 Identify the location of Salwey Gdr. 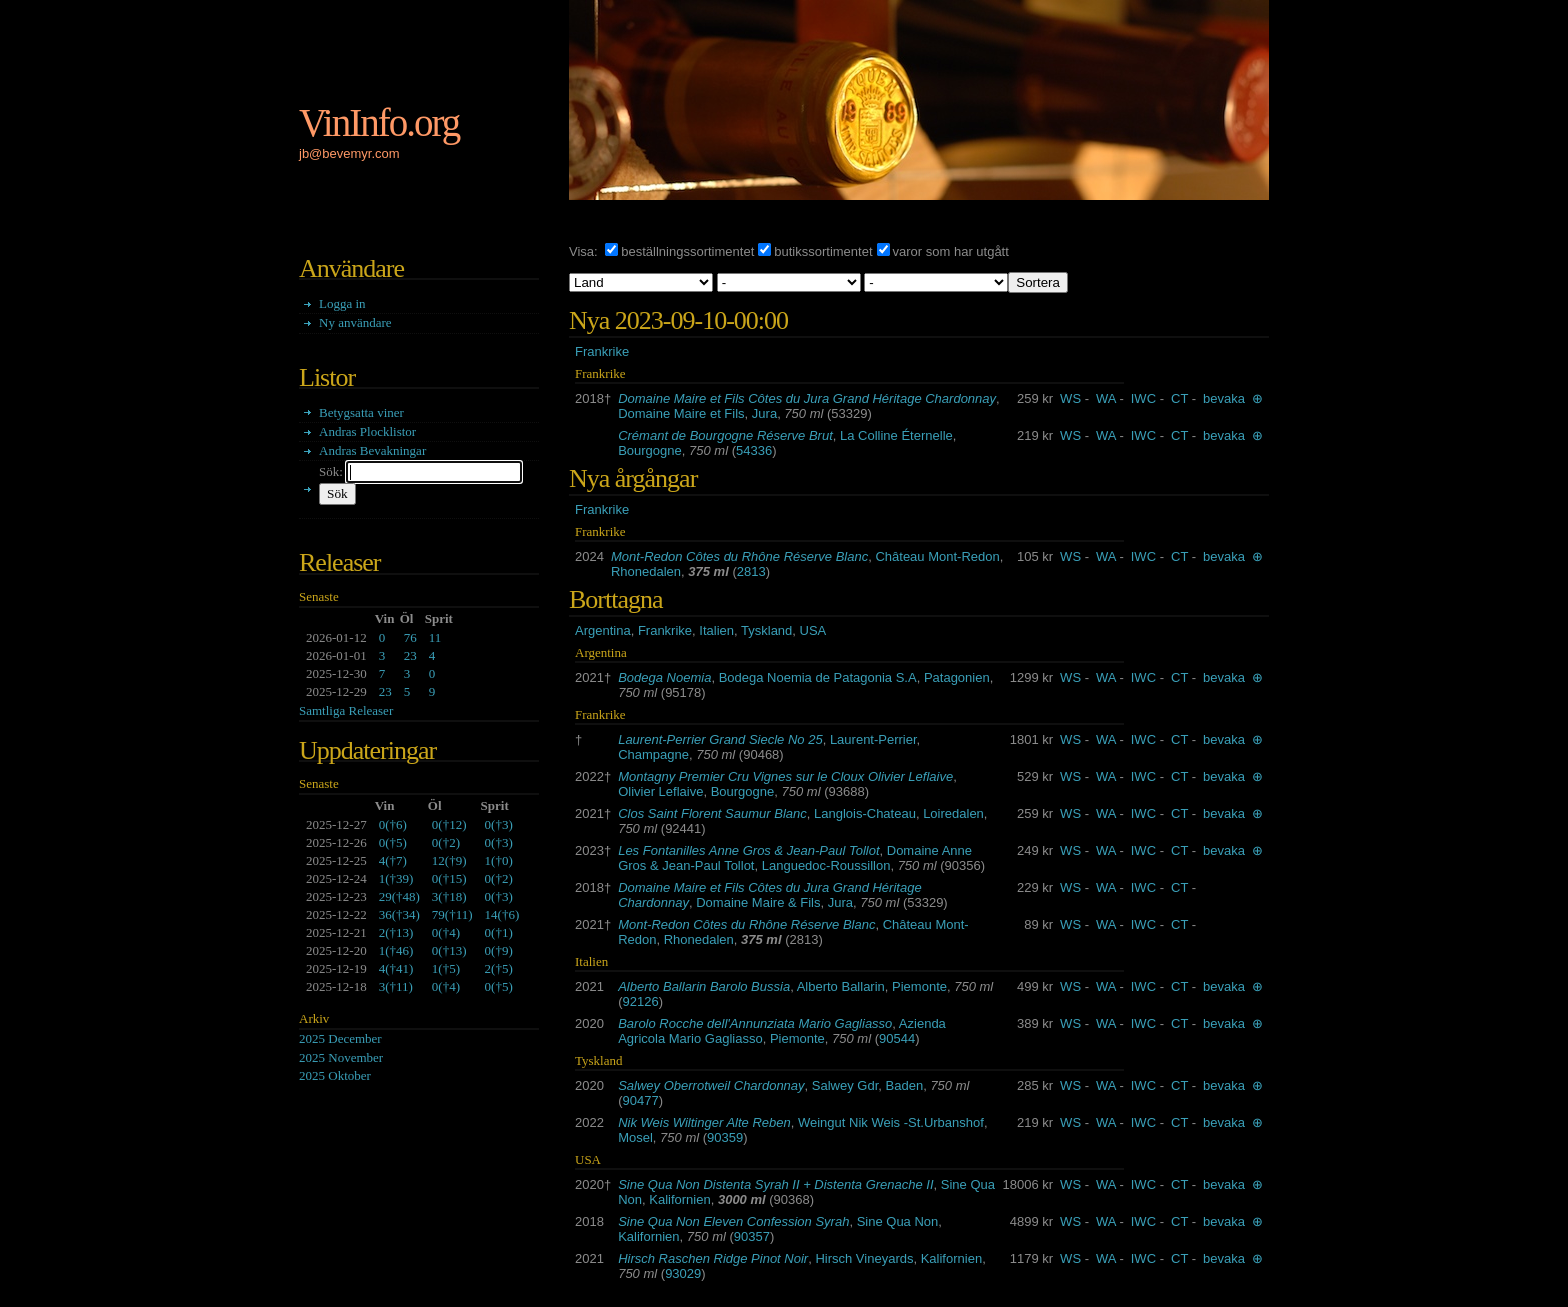
(845, 1085).